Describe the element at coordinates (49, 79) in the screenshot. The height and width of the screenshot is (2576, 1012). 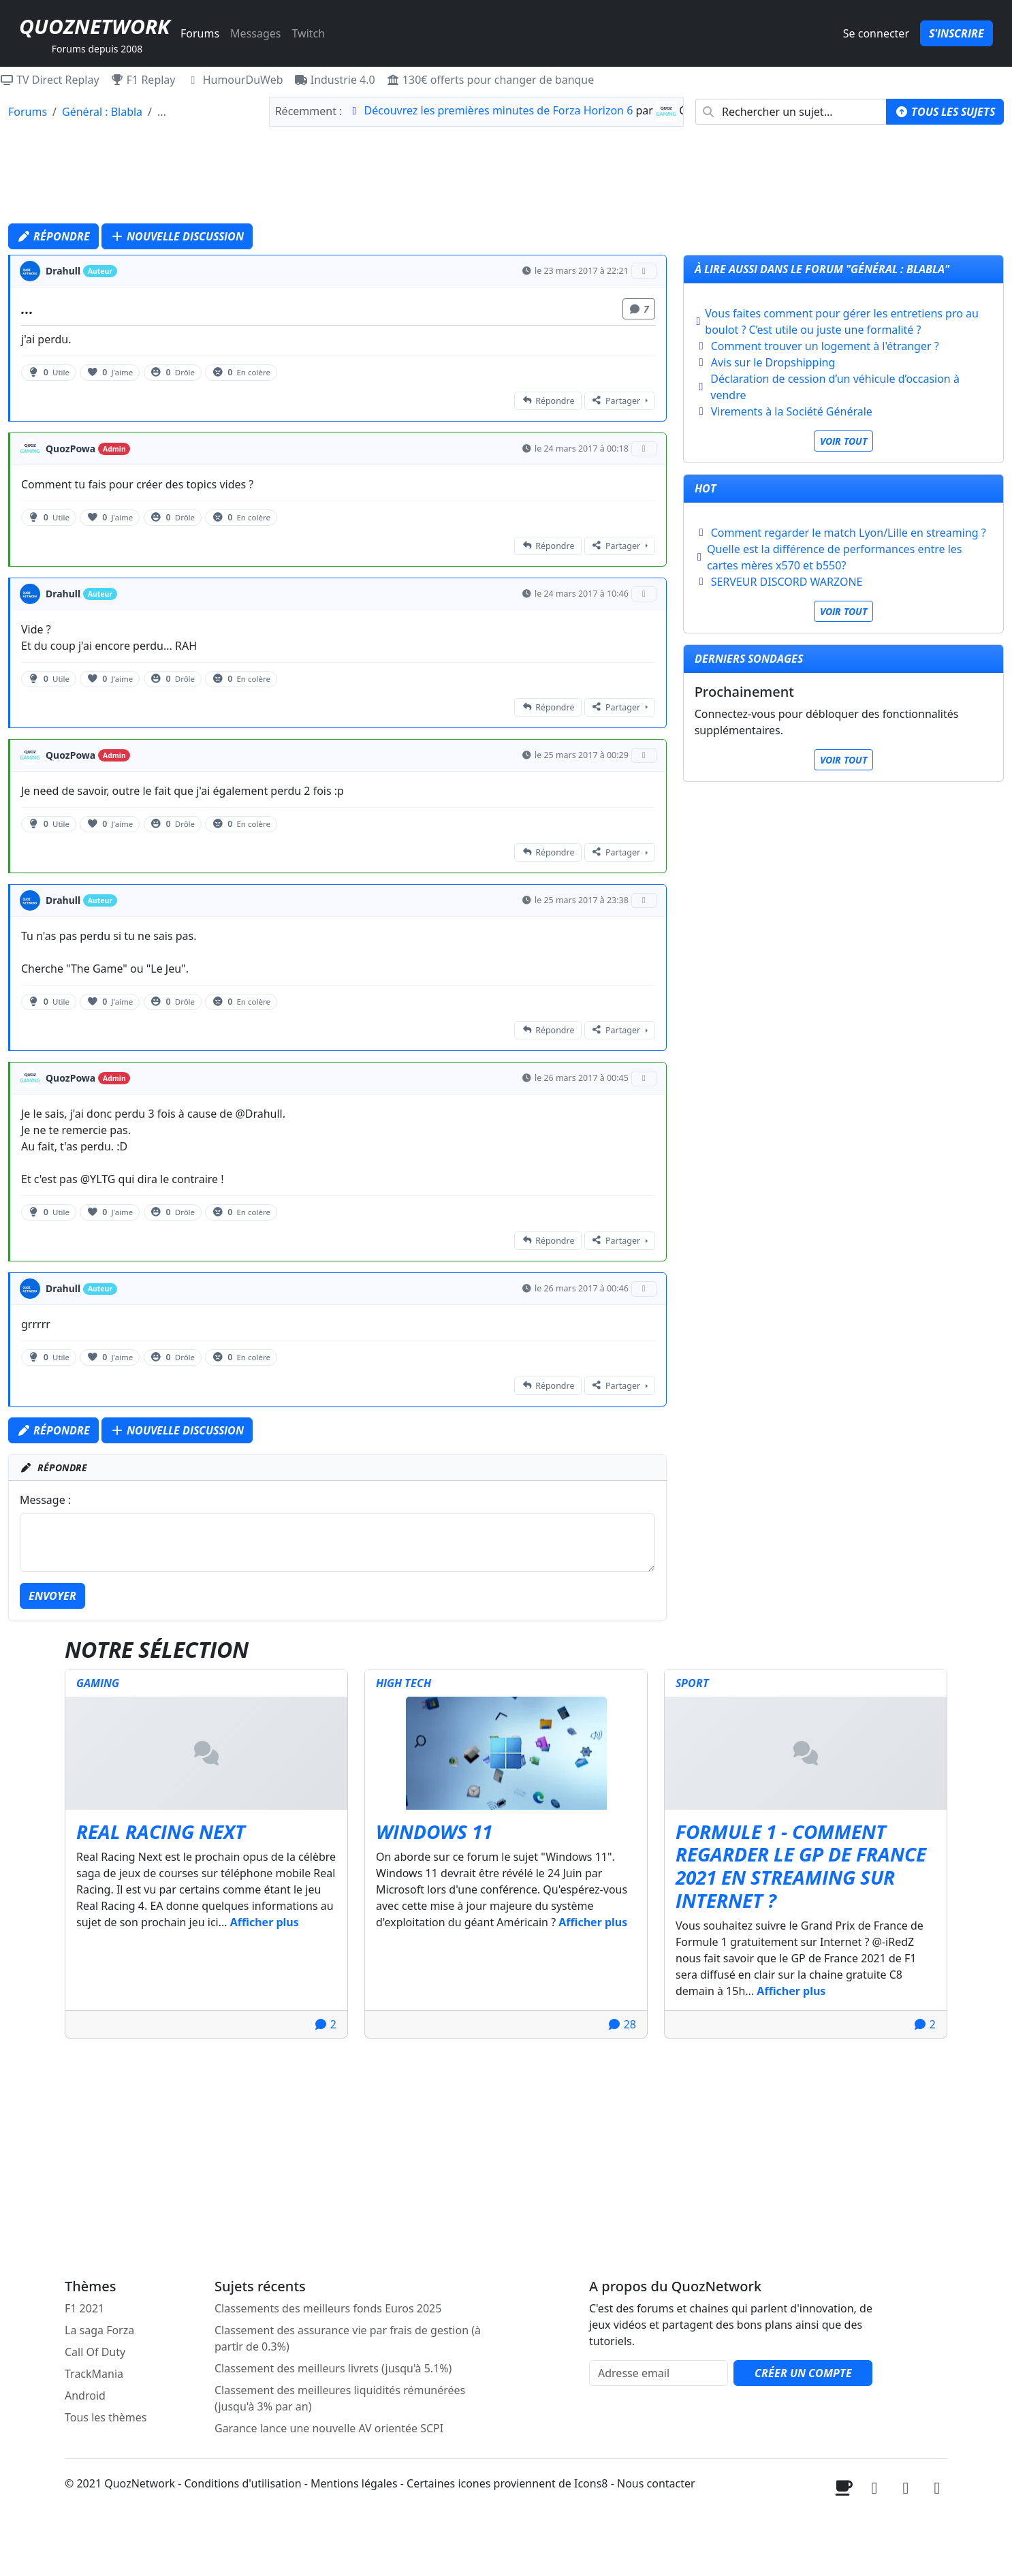
I see `TV Direct Replay` at that location.